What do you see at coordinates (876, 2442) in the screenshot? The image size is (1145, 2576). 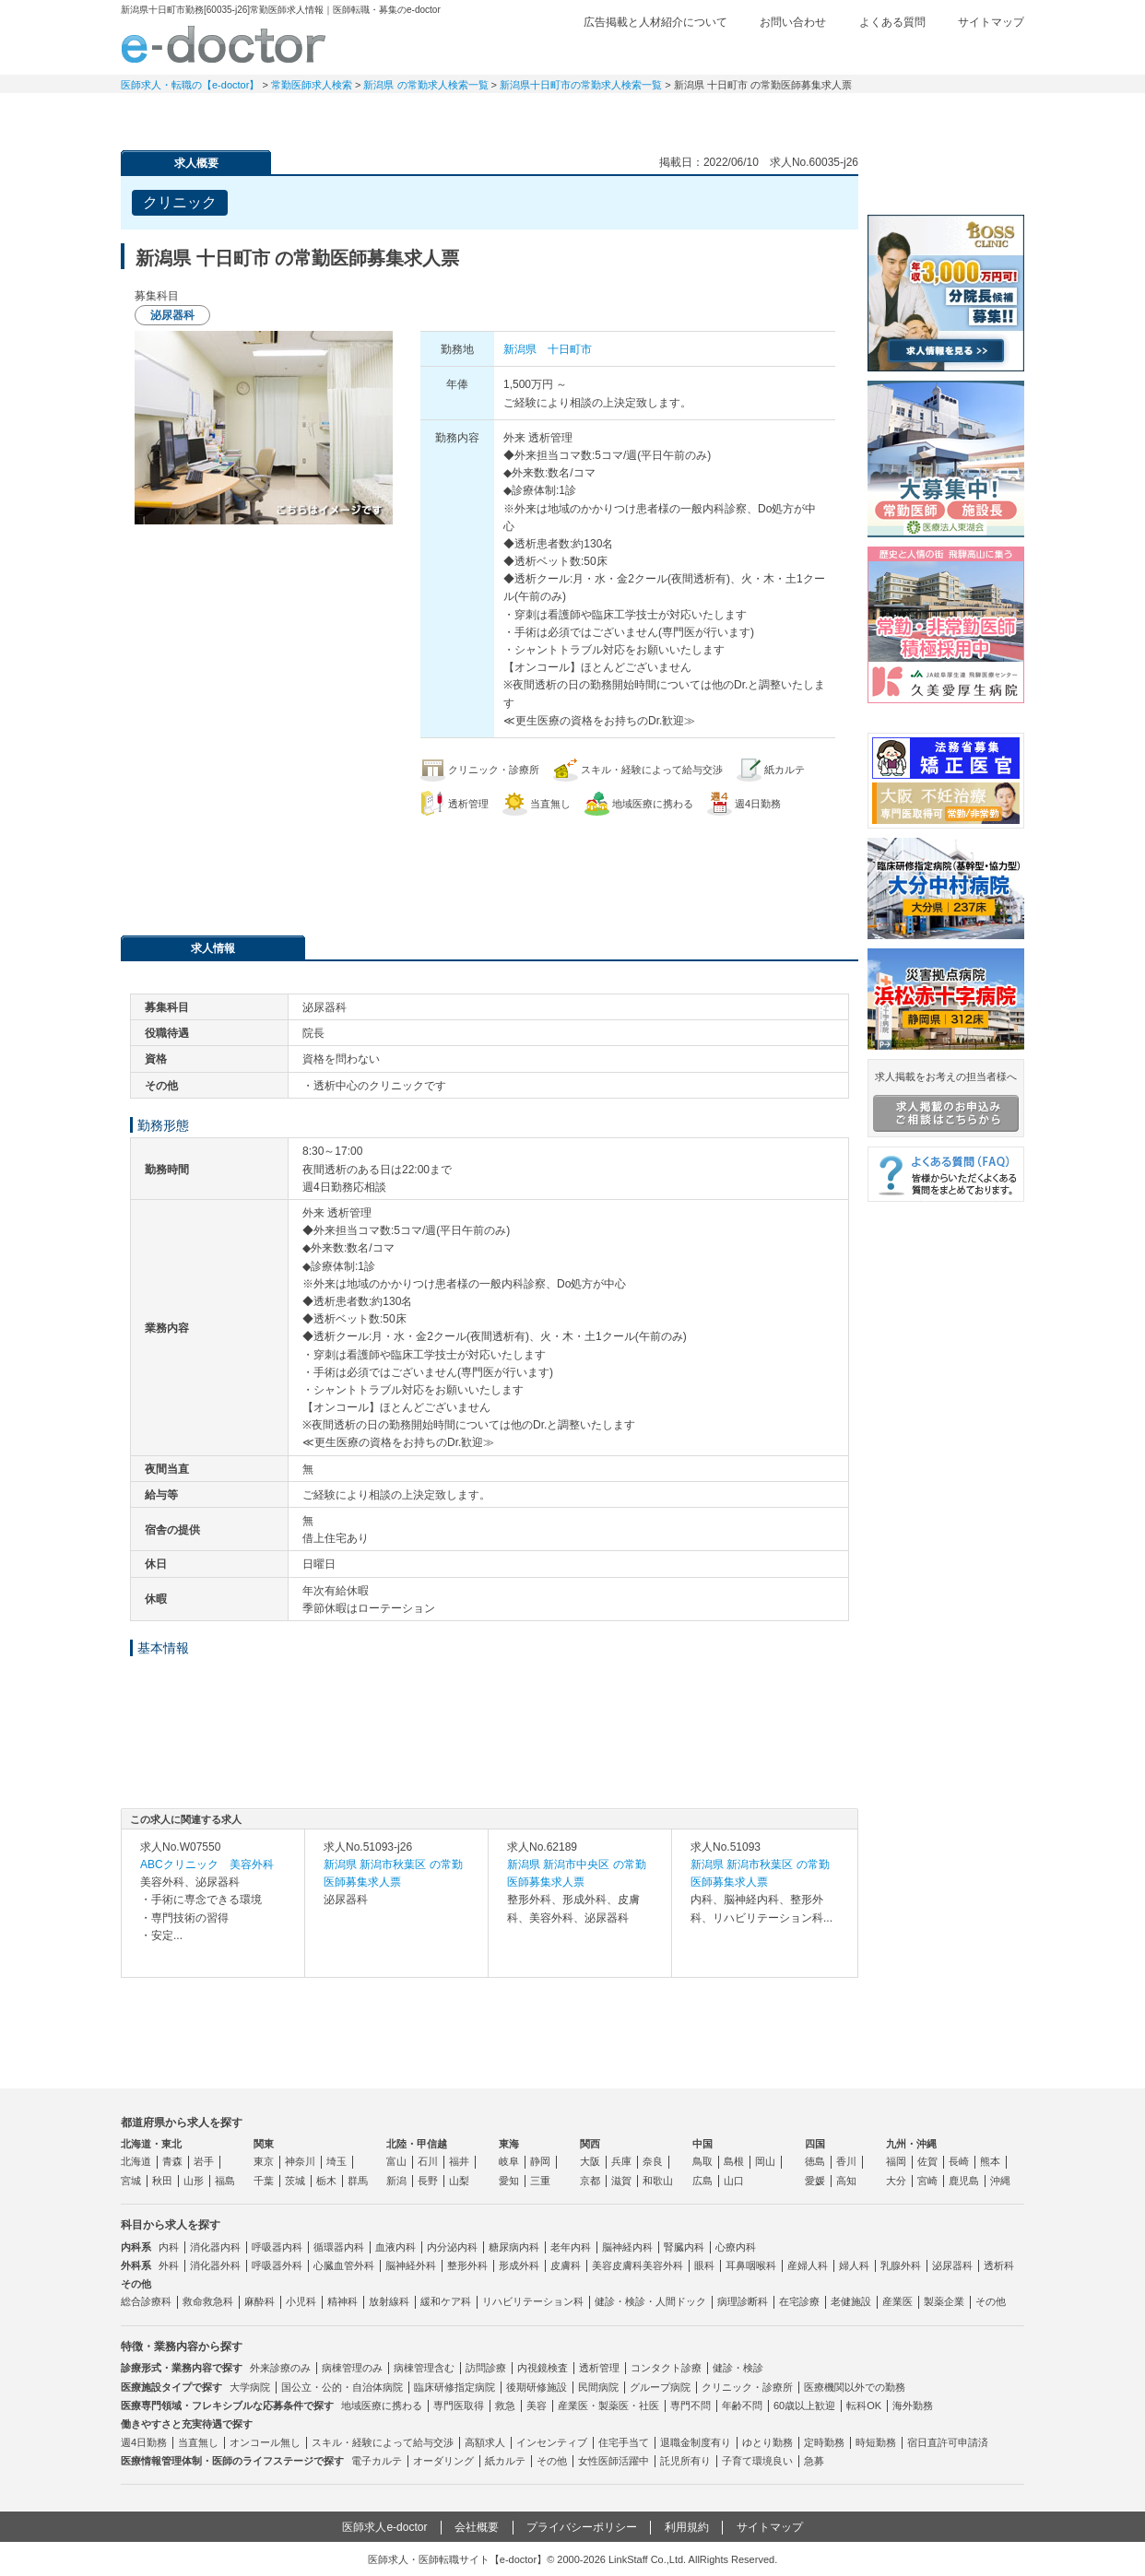 I see `時短勤務` at bounding box center [876, 2442].